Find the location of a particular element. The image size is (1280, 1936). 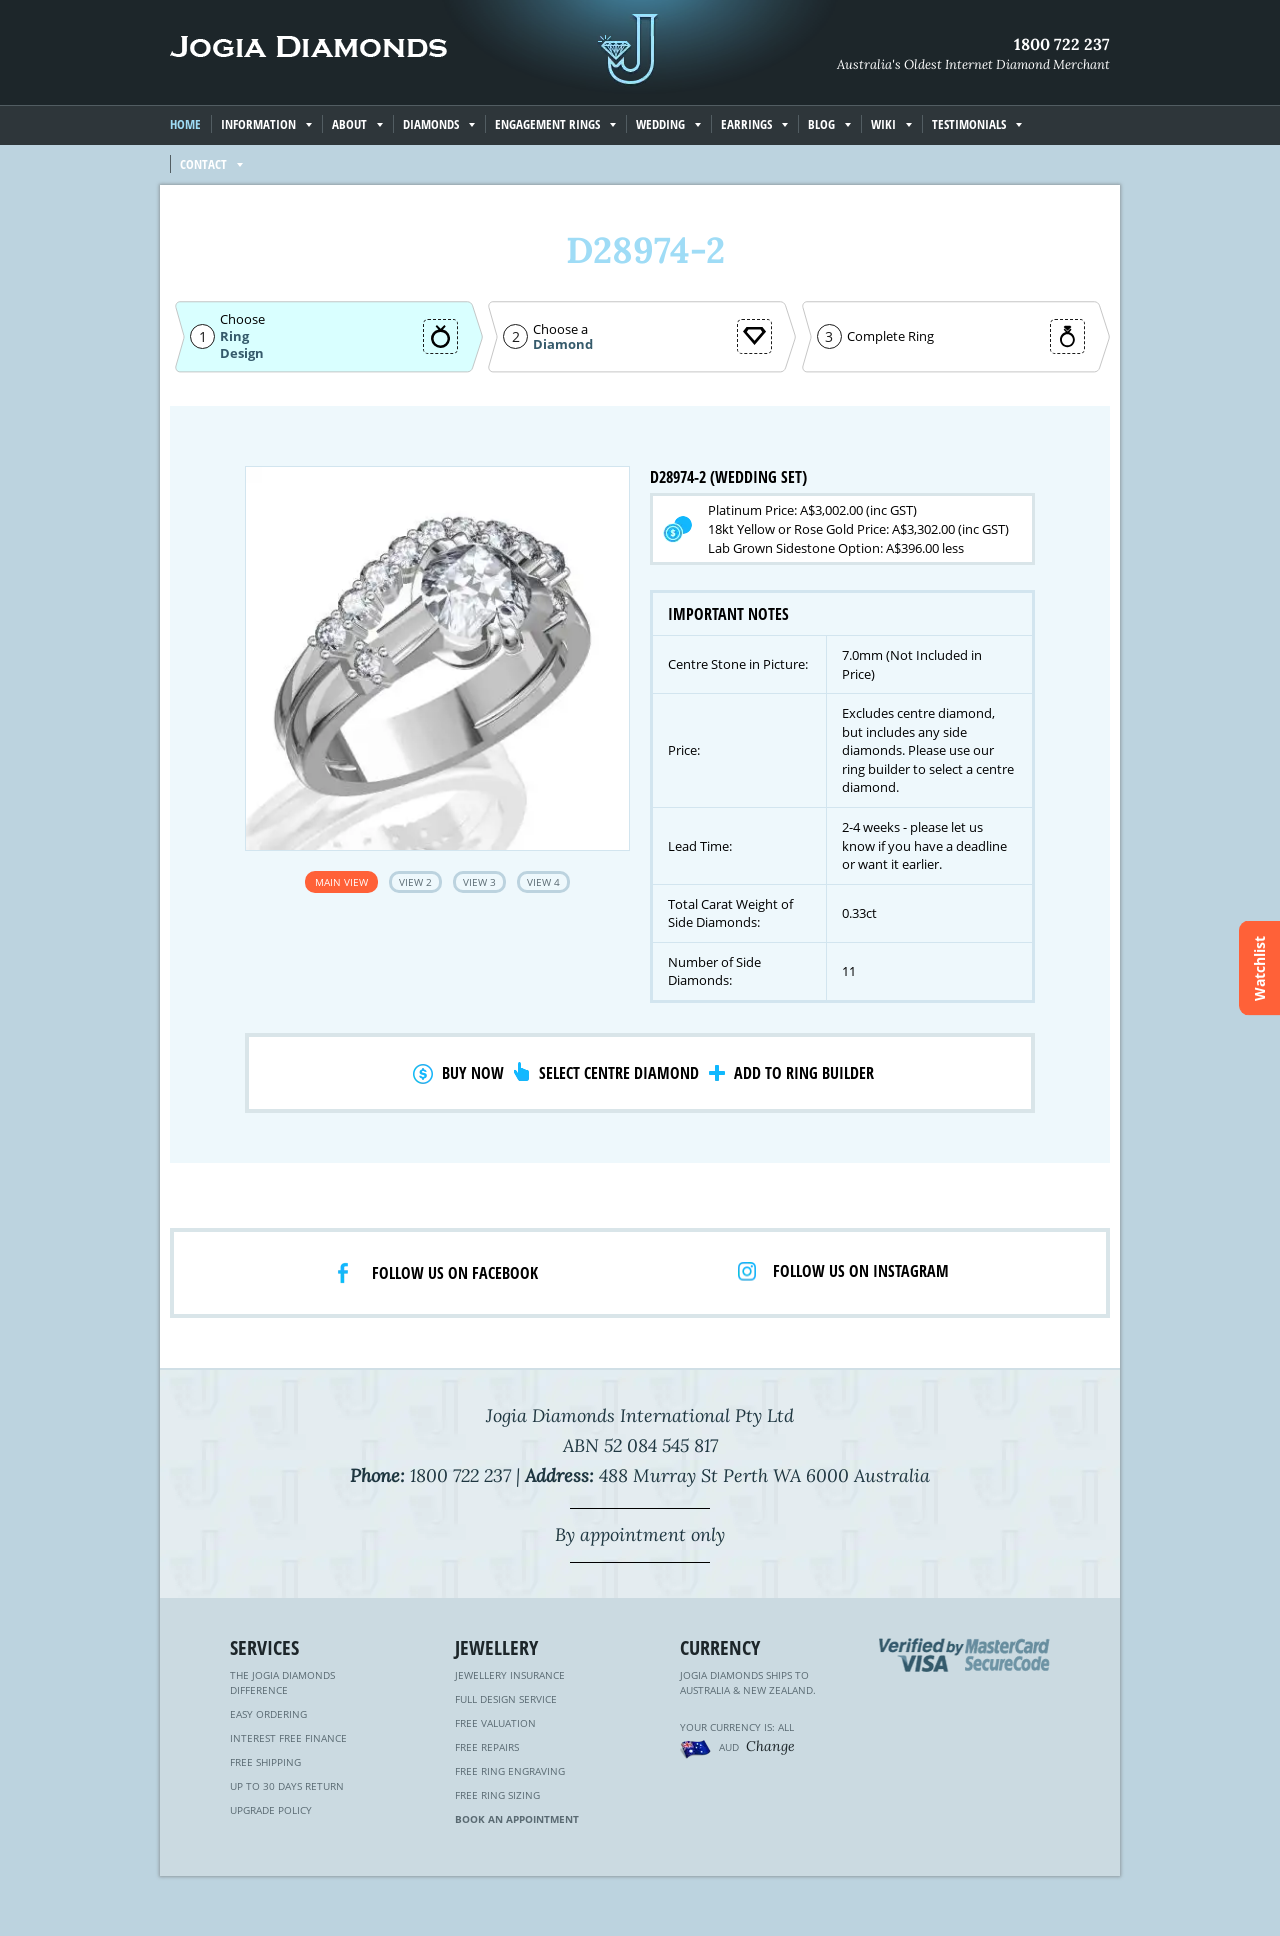

Free Shipping is located at coordinates (265, 1762).